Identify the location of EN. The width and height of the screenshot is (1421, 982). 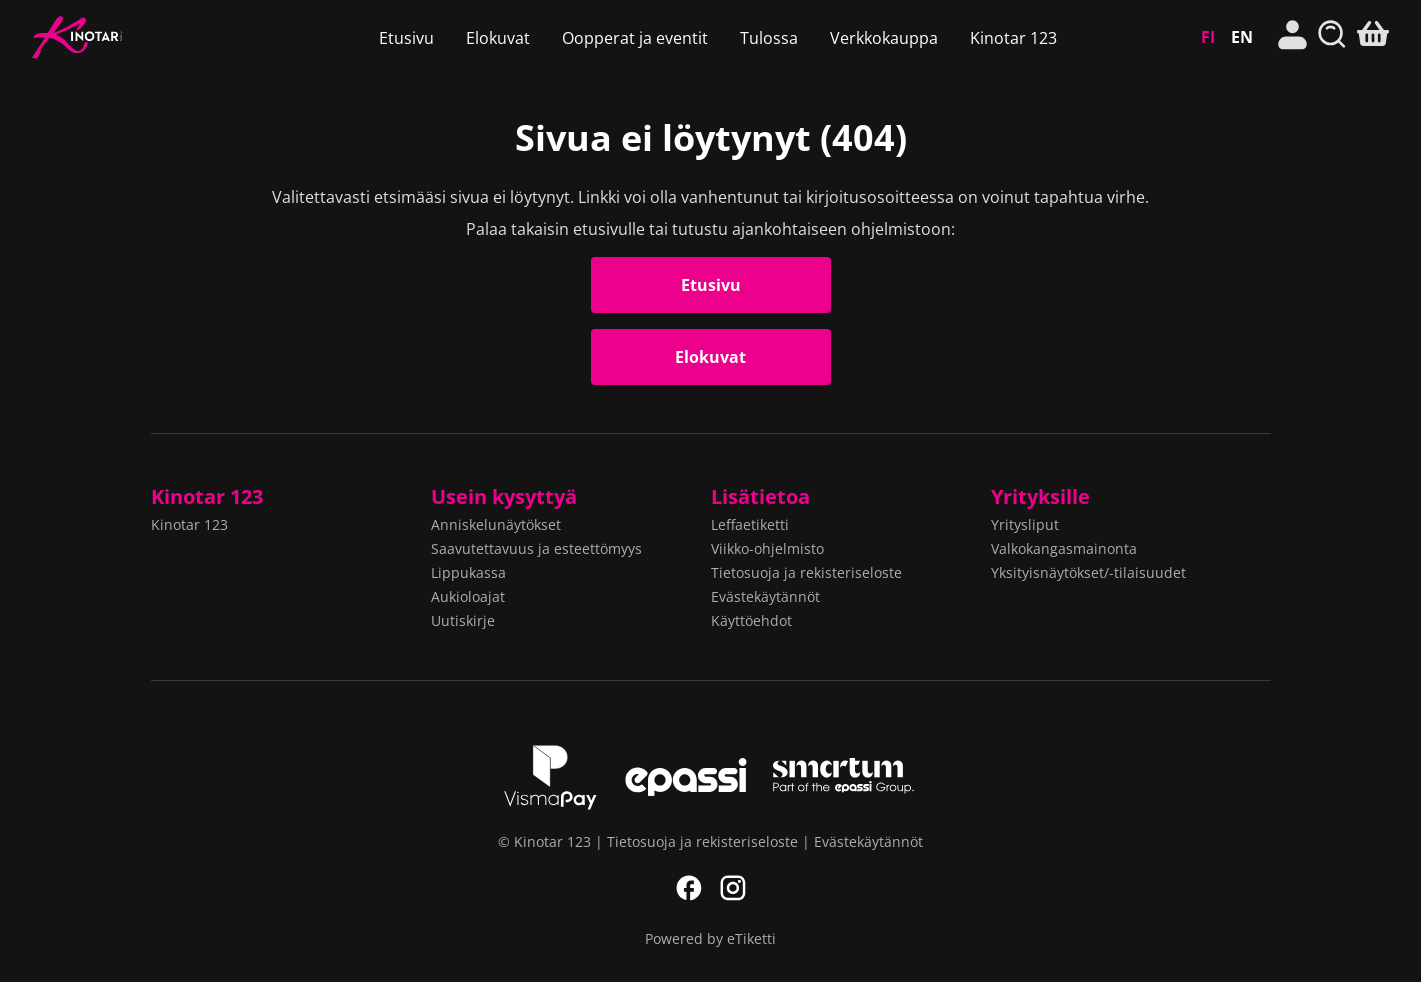
(1242, 37).